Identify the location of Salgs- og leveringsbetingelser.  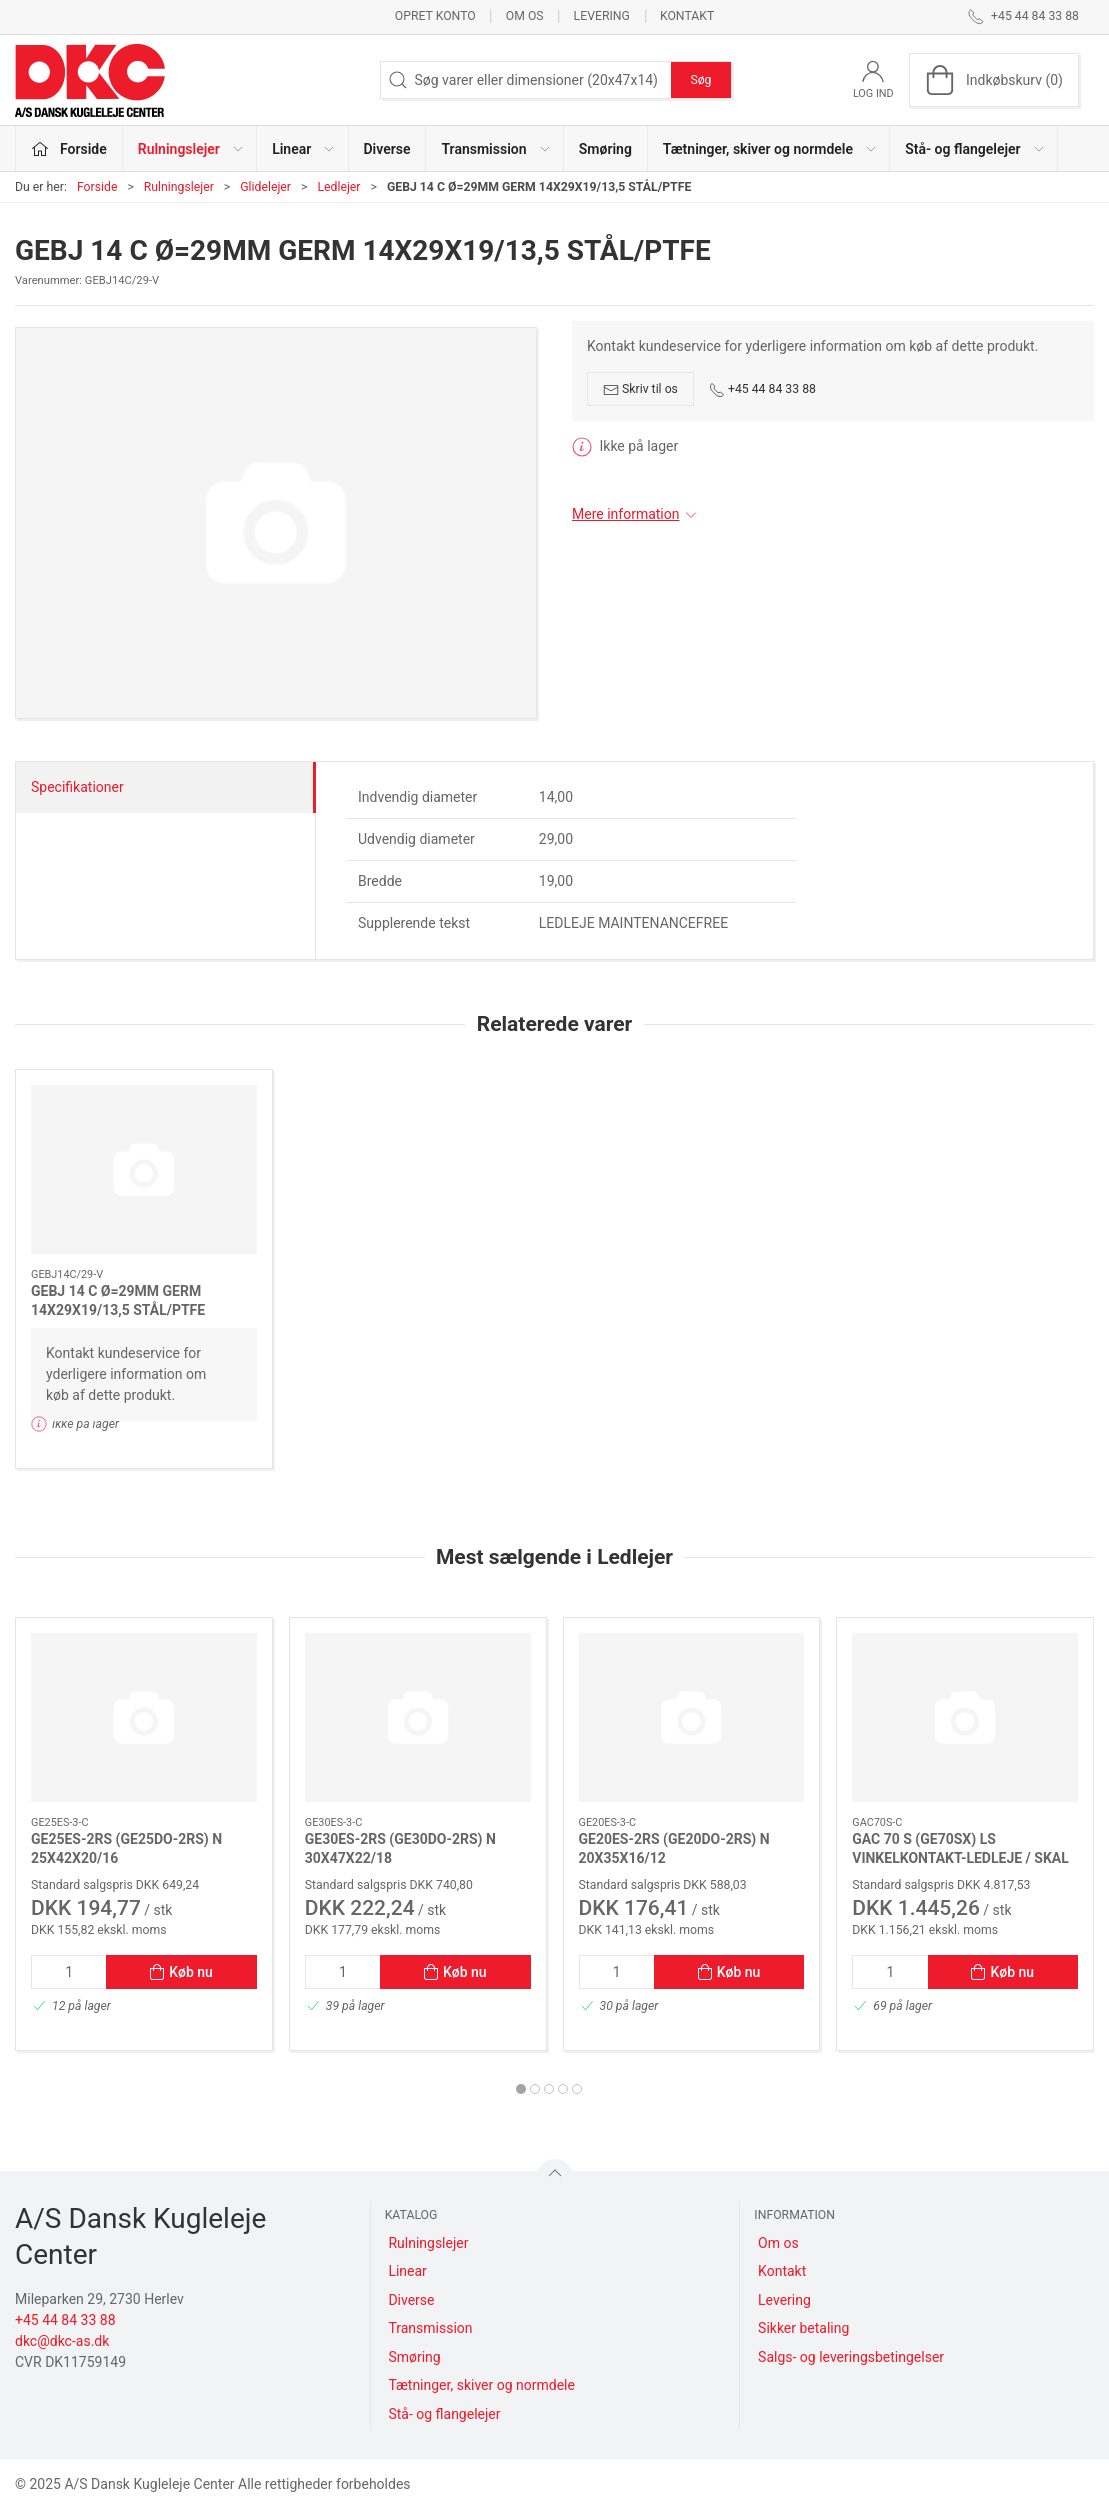
(851, 2357).